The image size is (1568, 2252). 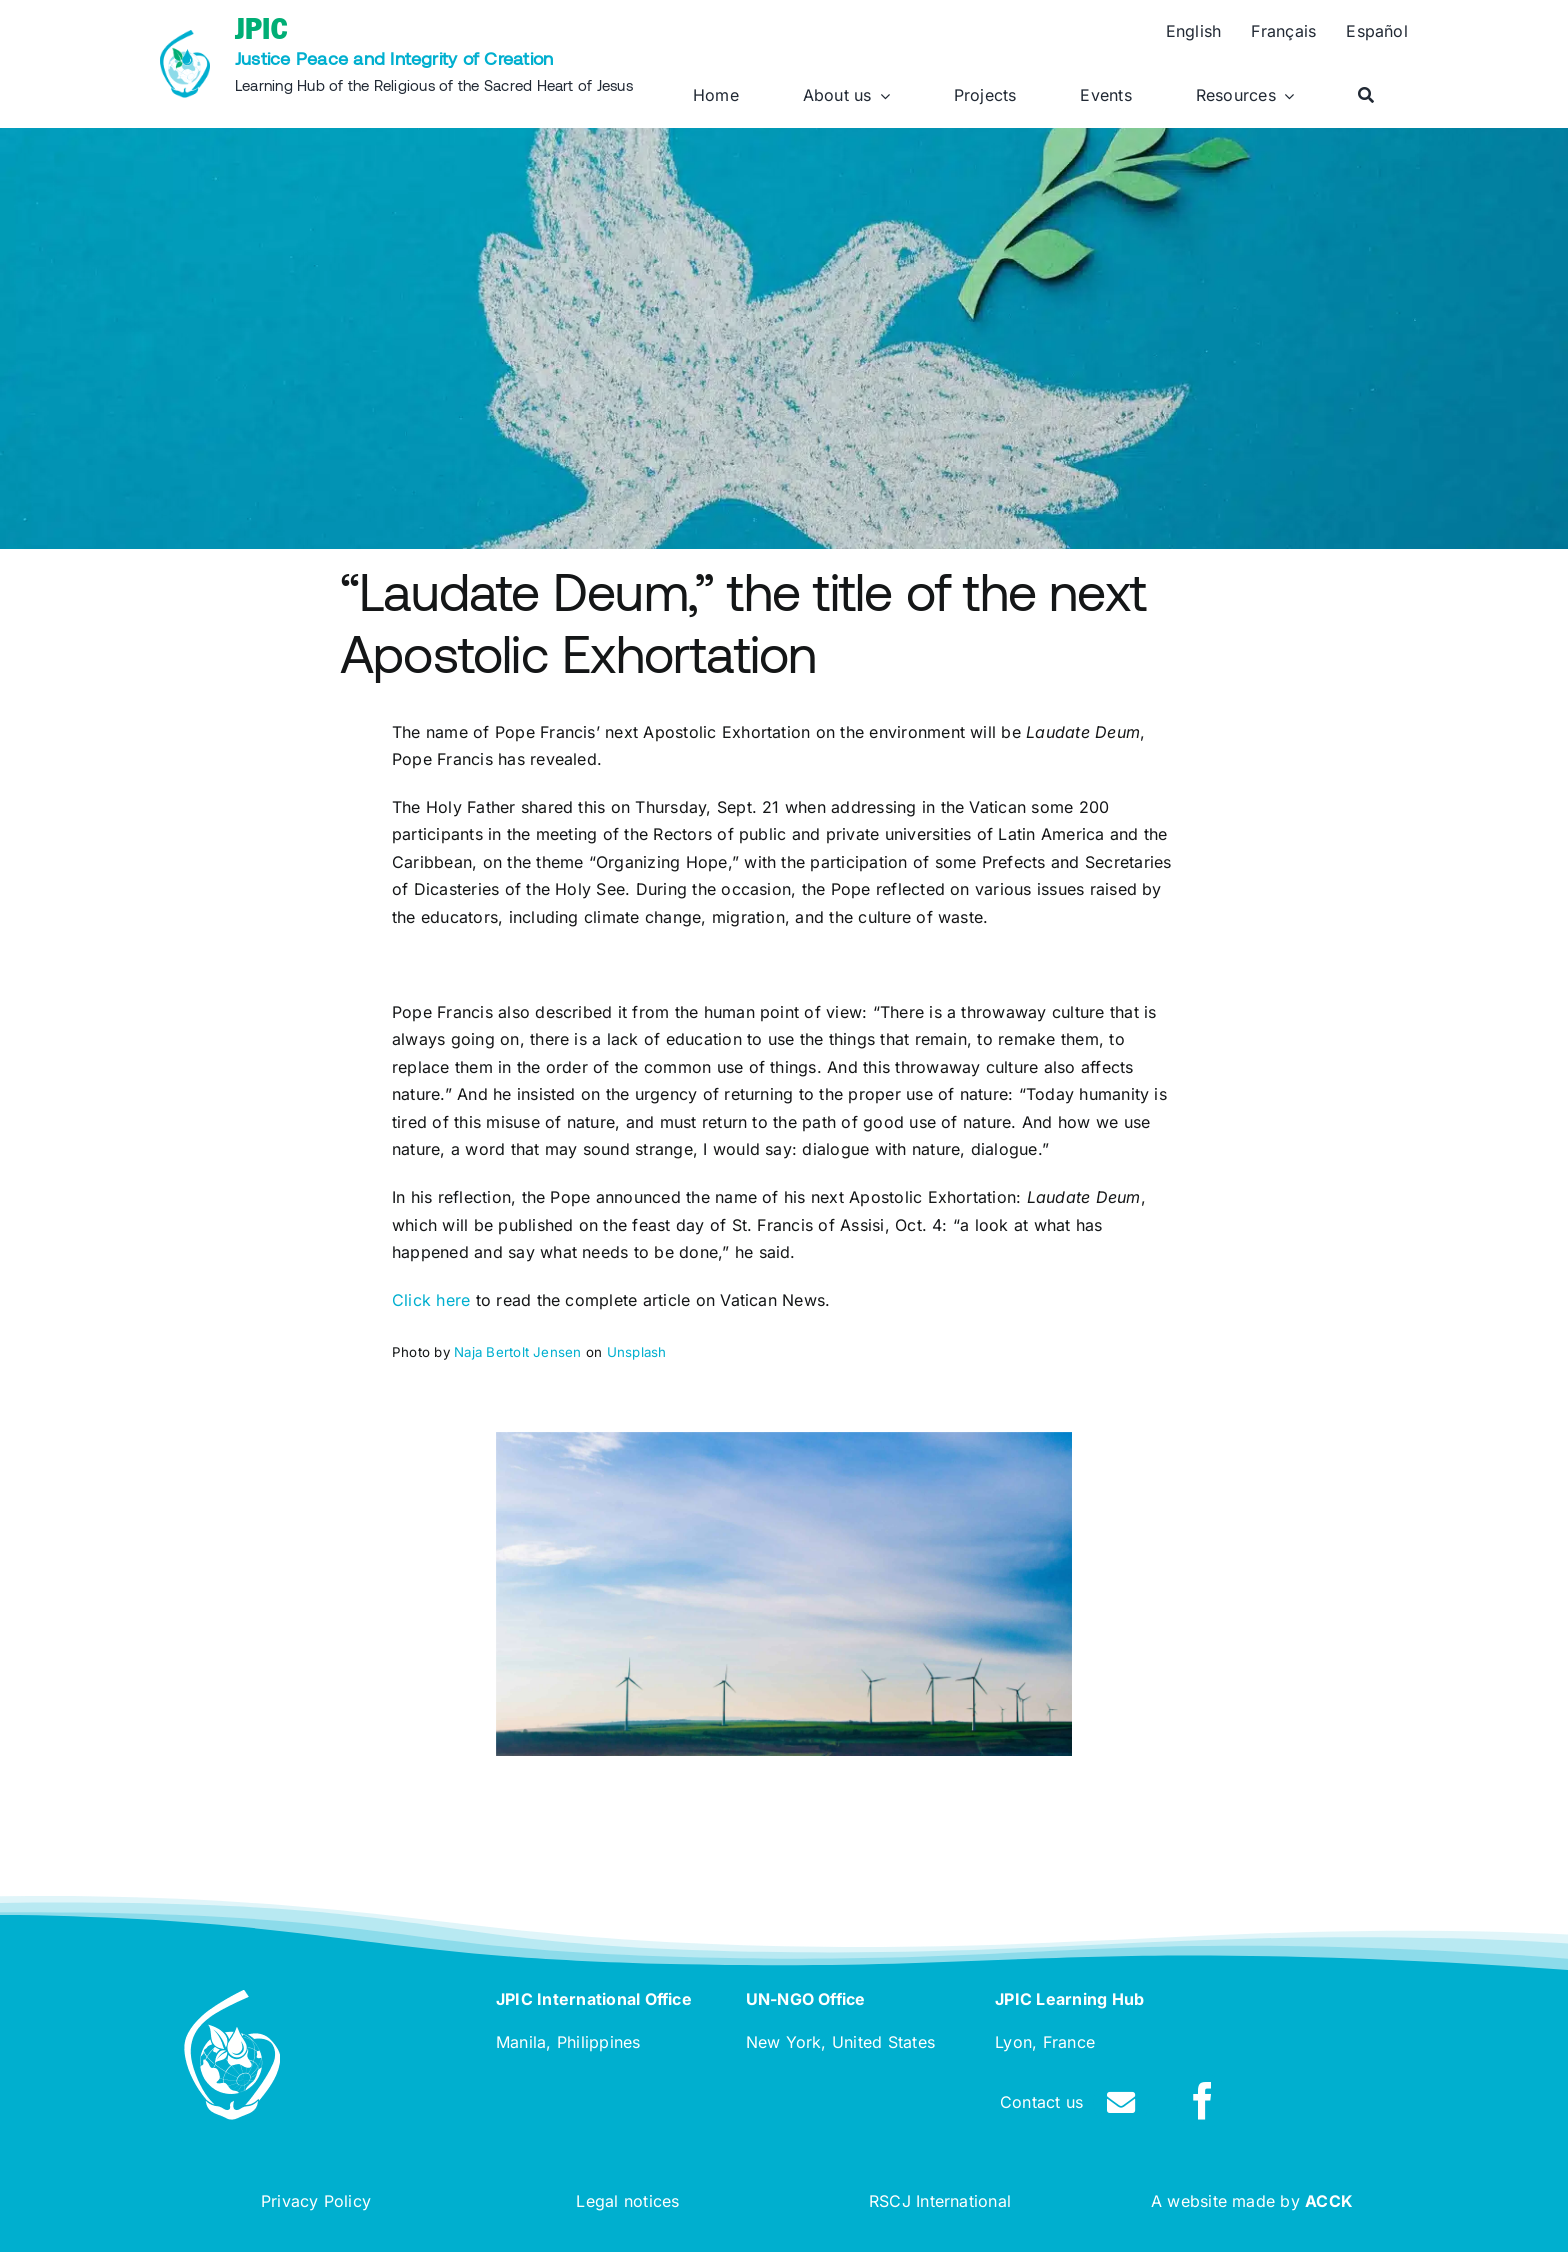 What do you see at coordinates (518, 1352) in the screenshot?
I see `Naja Bertolt Jensen` at bounding box center [518, 1352].